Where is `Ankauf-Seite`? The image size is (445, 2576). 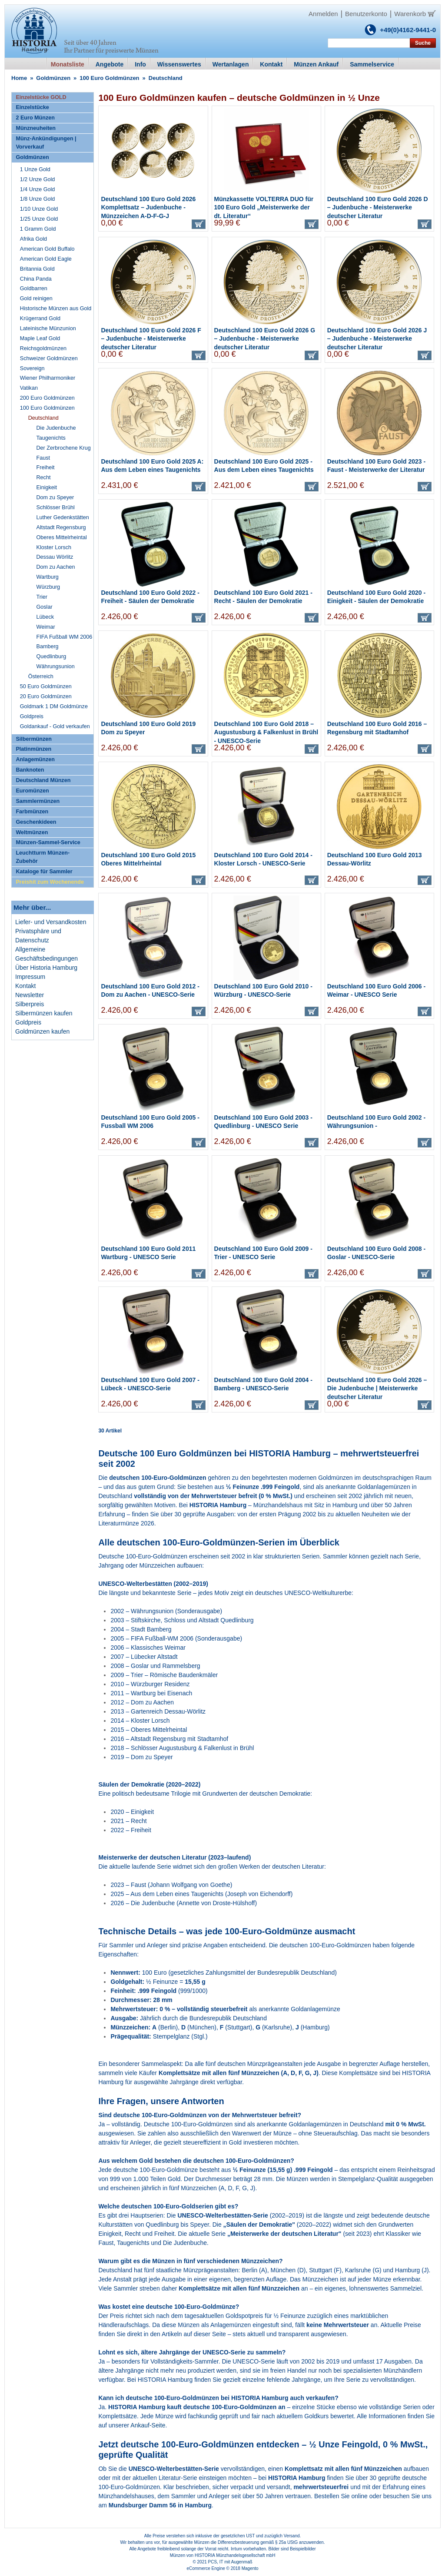 Ankauf-Seite is located at coordinates (147, 2425).